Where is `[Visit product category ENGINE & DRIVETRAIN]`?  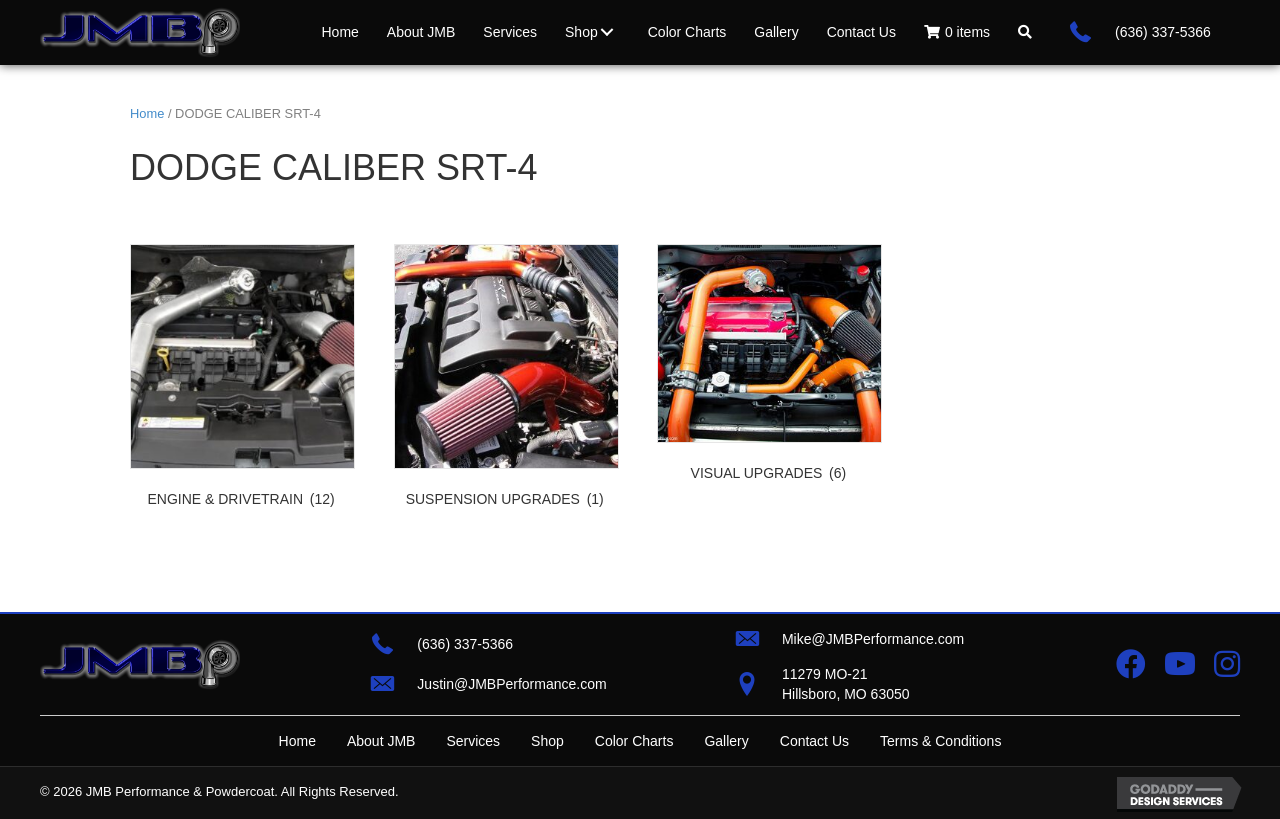
[Visit product category ENGINE & DRIVETRAIN] is located at coordinates (242, 380).